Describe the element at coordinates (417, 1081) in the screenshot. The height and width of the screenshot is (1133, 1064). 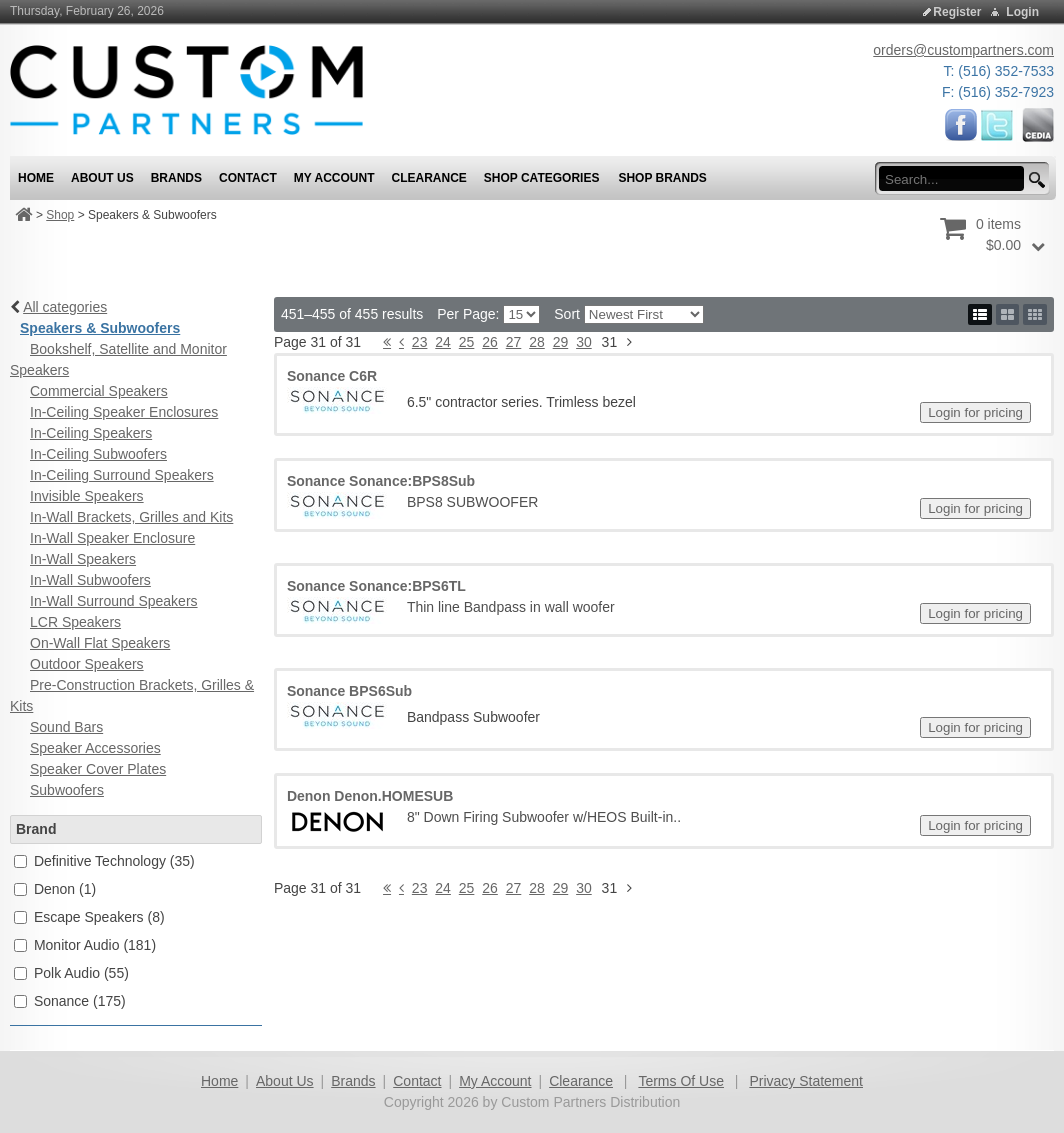
I see `Contact` at that location.